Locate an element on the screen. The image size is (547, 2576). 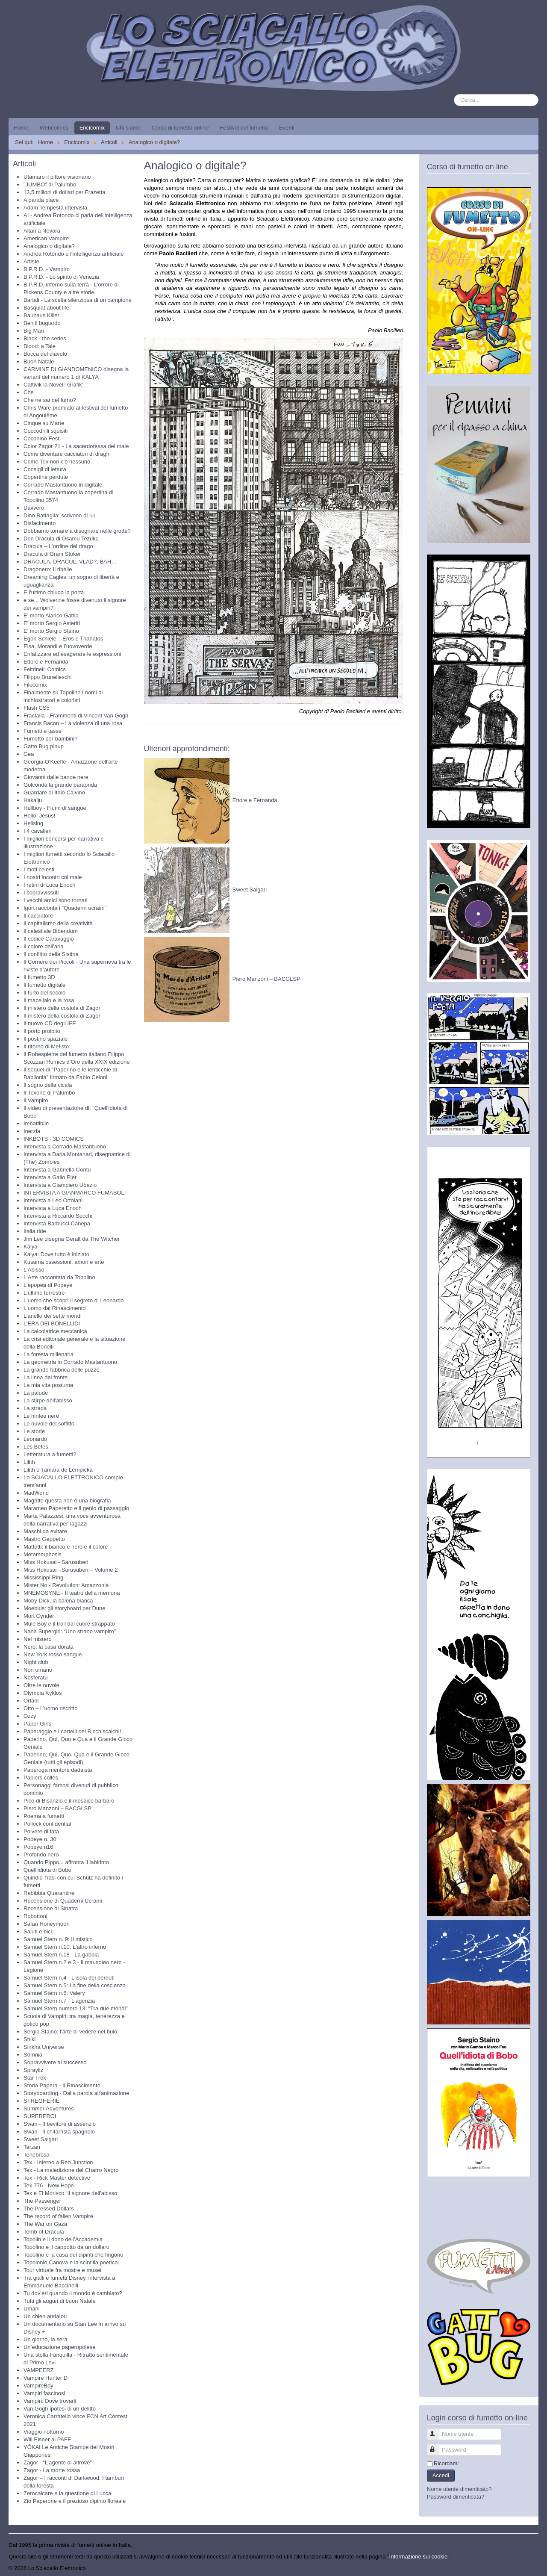
Fractalia - Frammenti di Vincent Van Gogh is located at coordinates (76, 715).